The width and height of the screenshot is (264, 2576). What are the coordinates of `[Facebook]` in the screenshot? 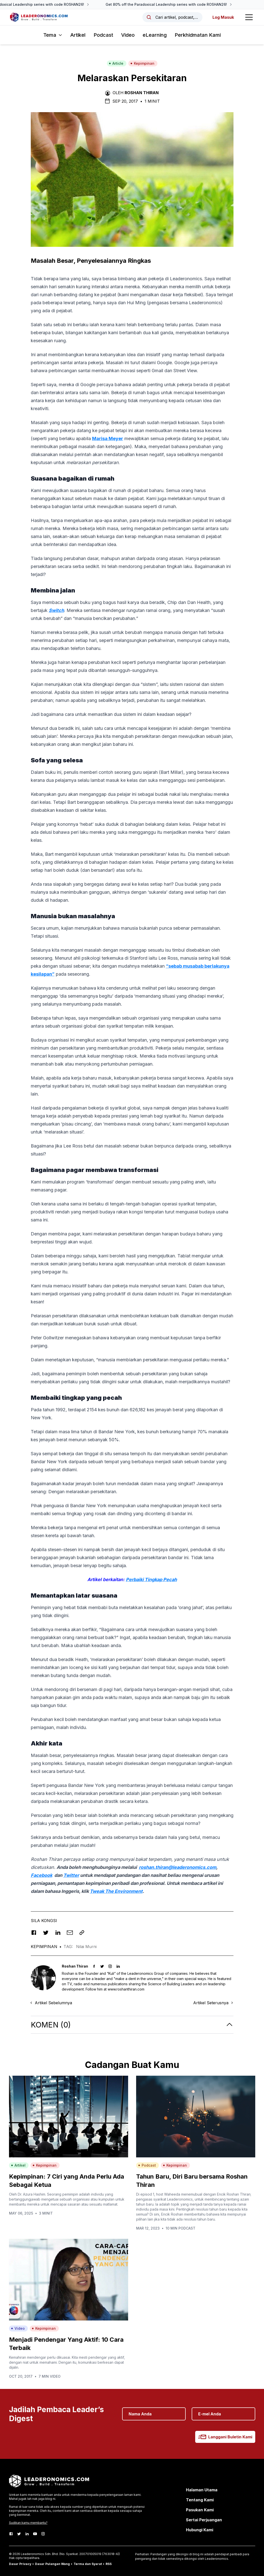 It's located at (11, 2534).